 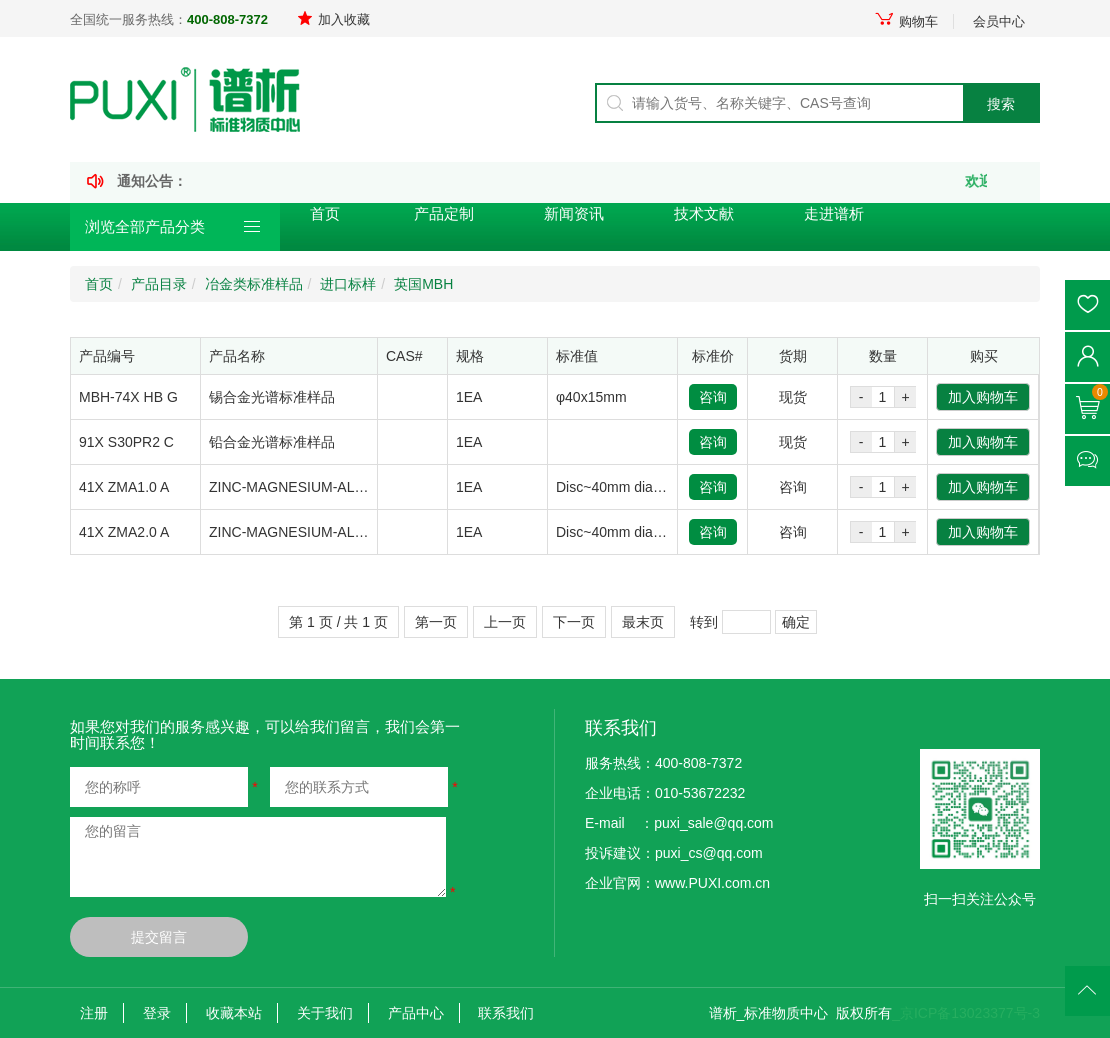 I want to click on 加入收藏, so click(x=333, y=19).